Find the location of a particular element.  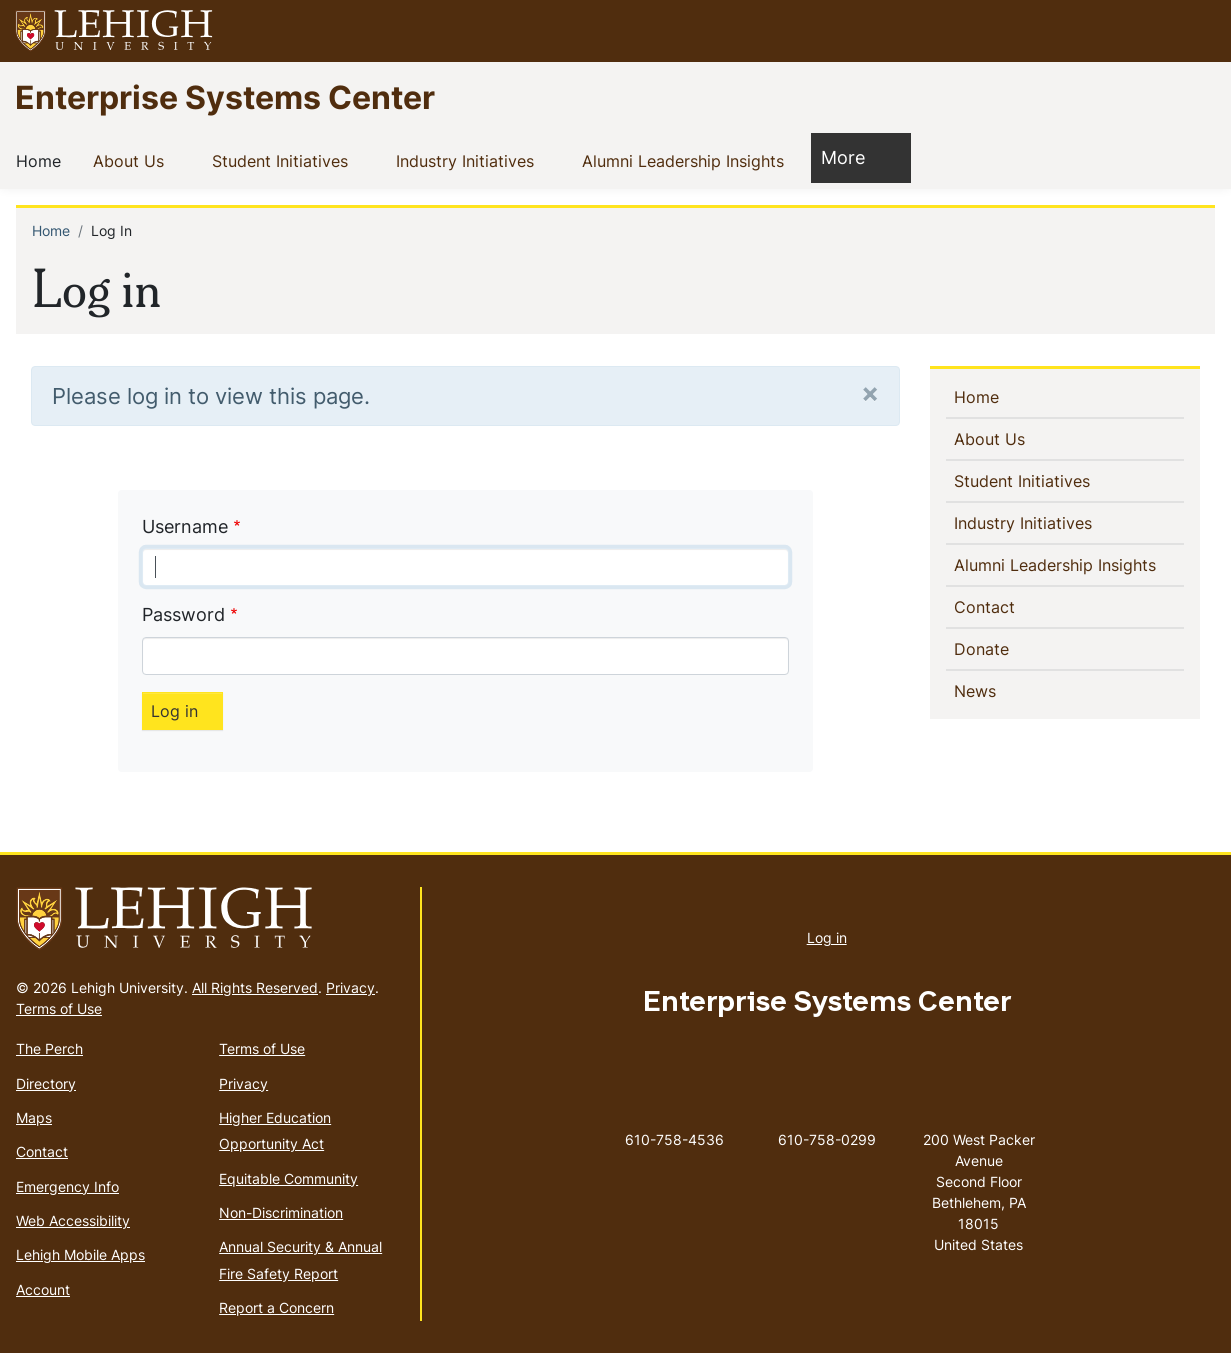

Emergency Info is located at coordinates (67, 1186).